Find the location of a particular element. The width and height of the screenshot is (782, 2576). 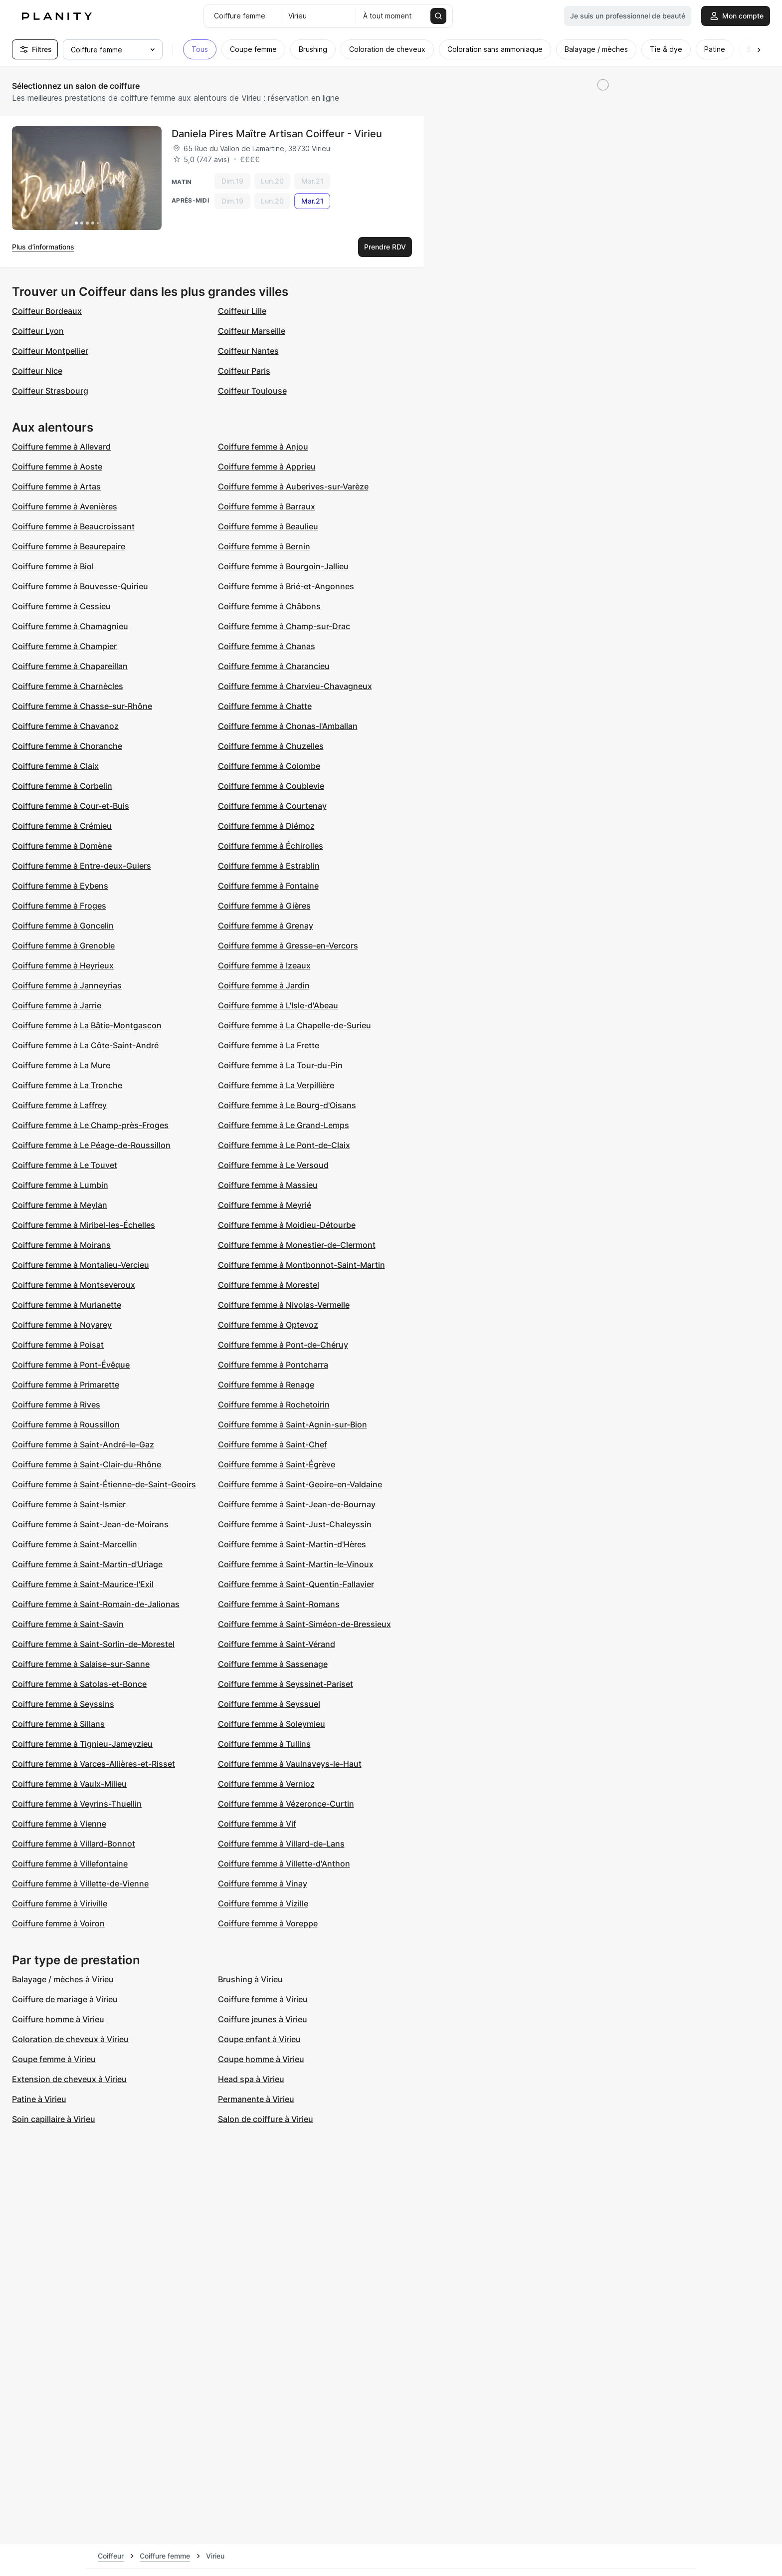

Coiffure femme à Champ-sur-Drac is located at coordinates (284, 626).